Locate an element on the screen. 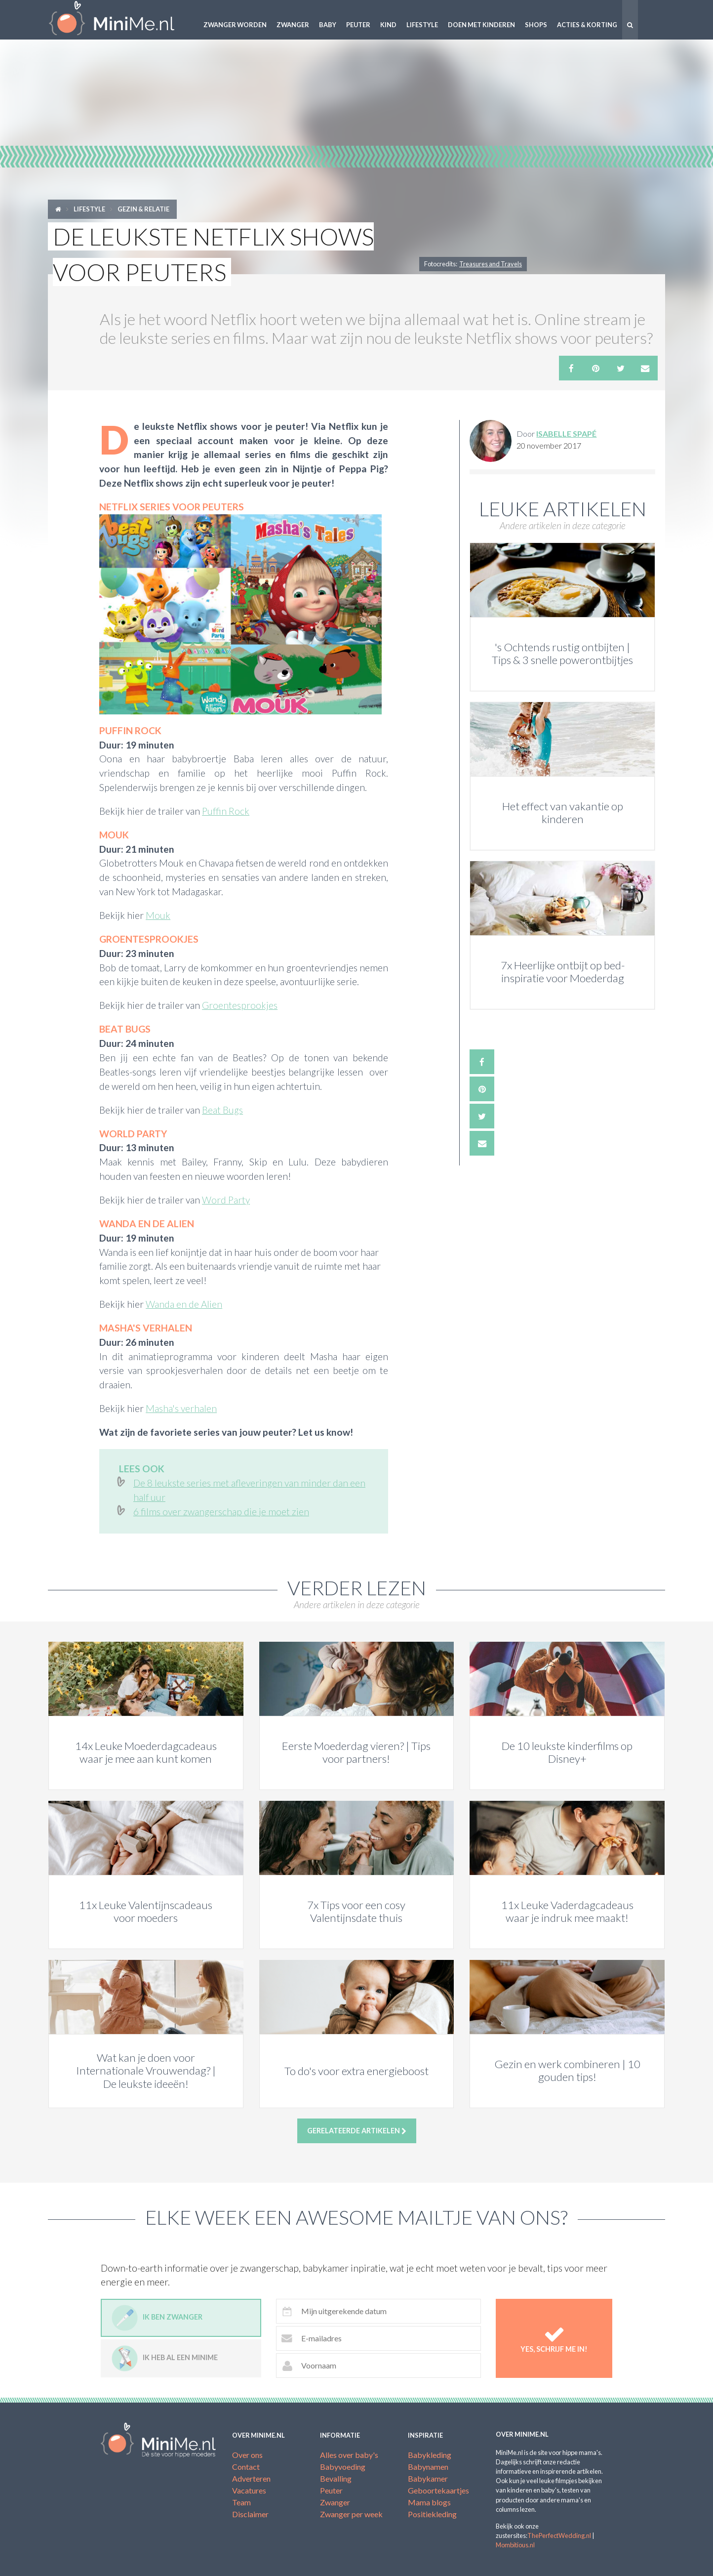  MiniMe.nl is located at coordinates (119, 20).